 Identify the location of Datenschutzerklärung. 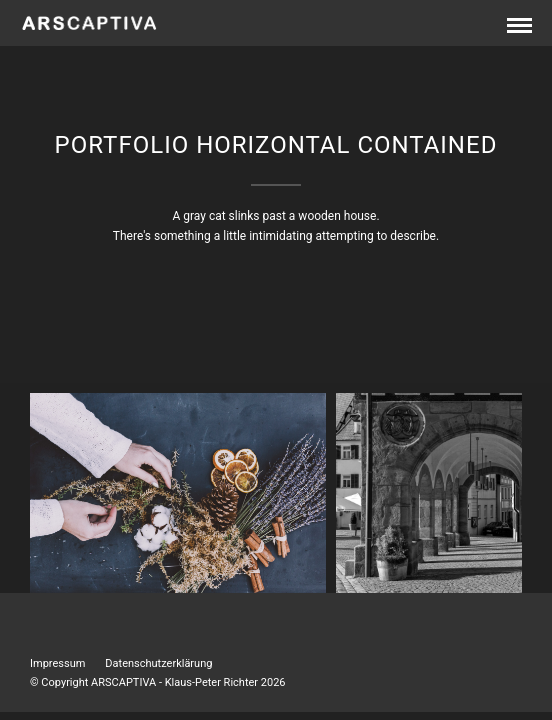
(158, 663).